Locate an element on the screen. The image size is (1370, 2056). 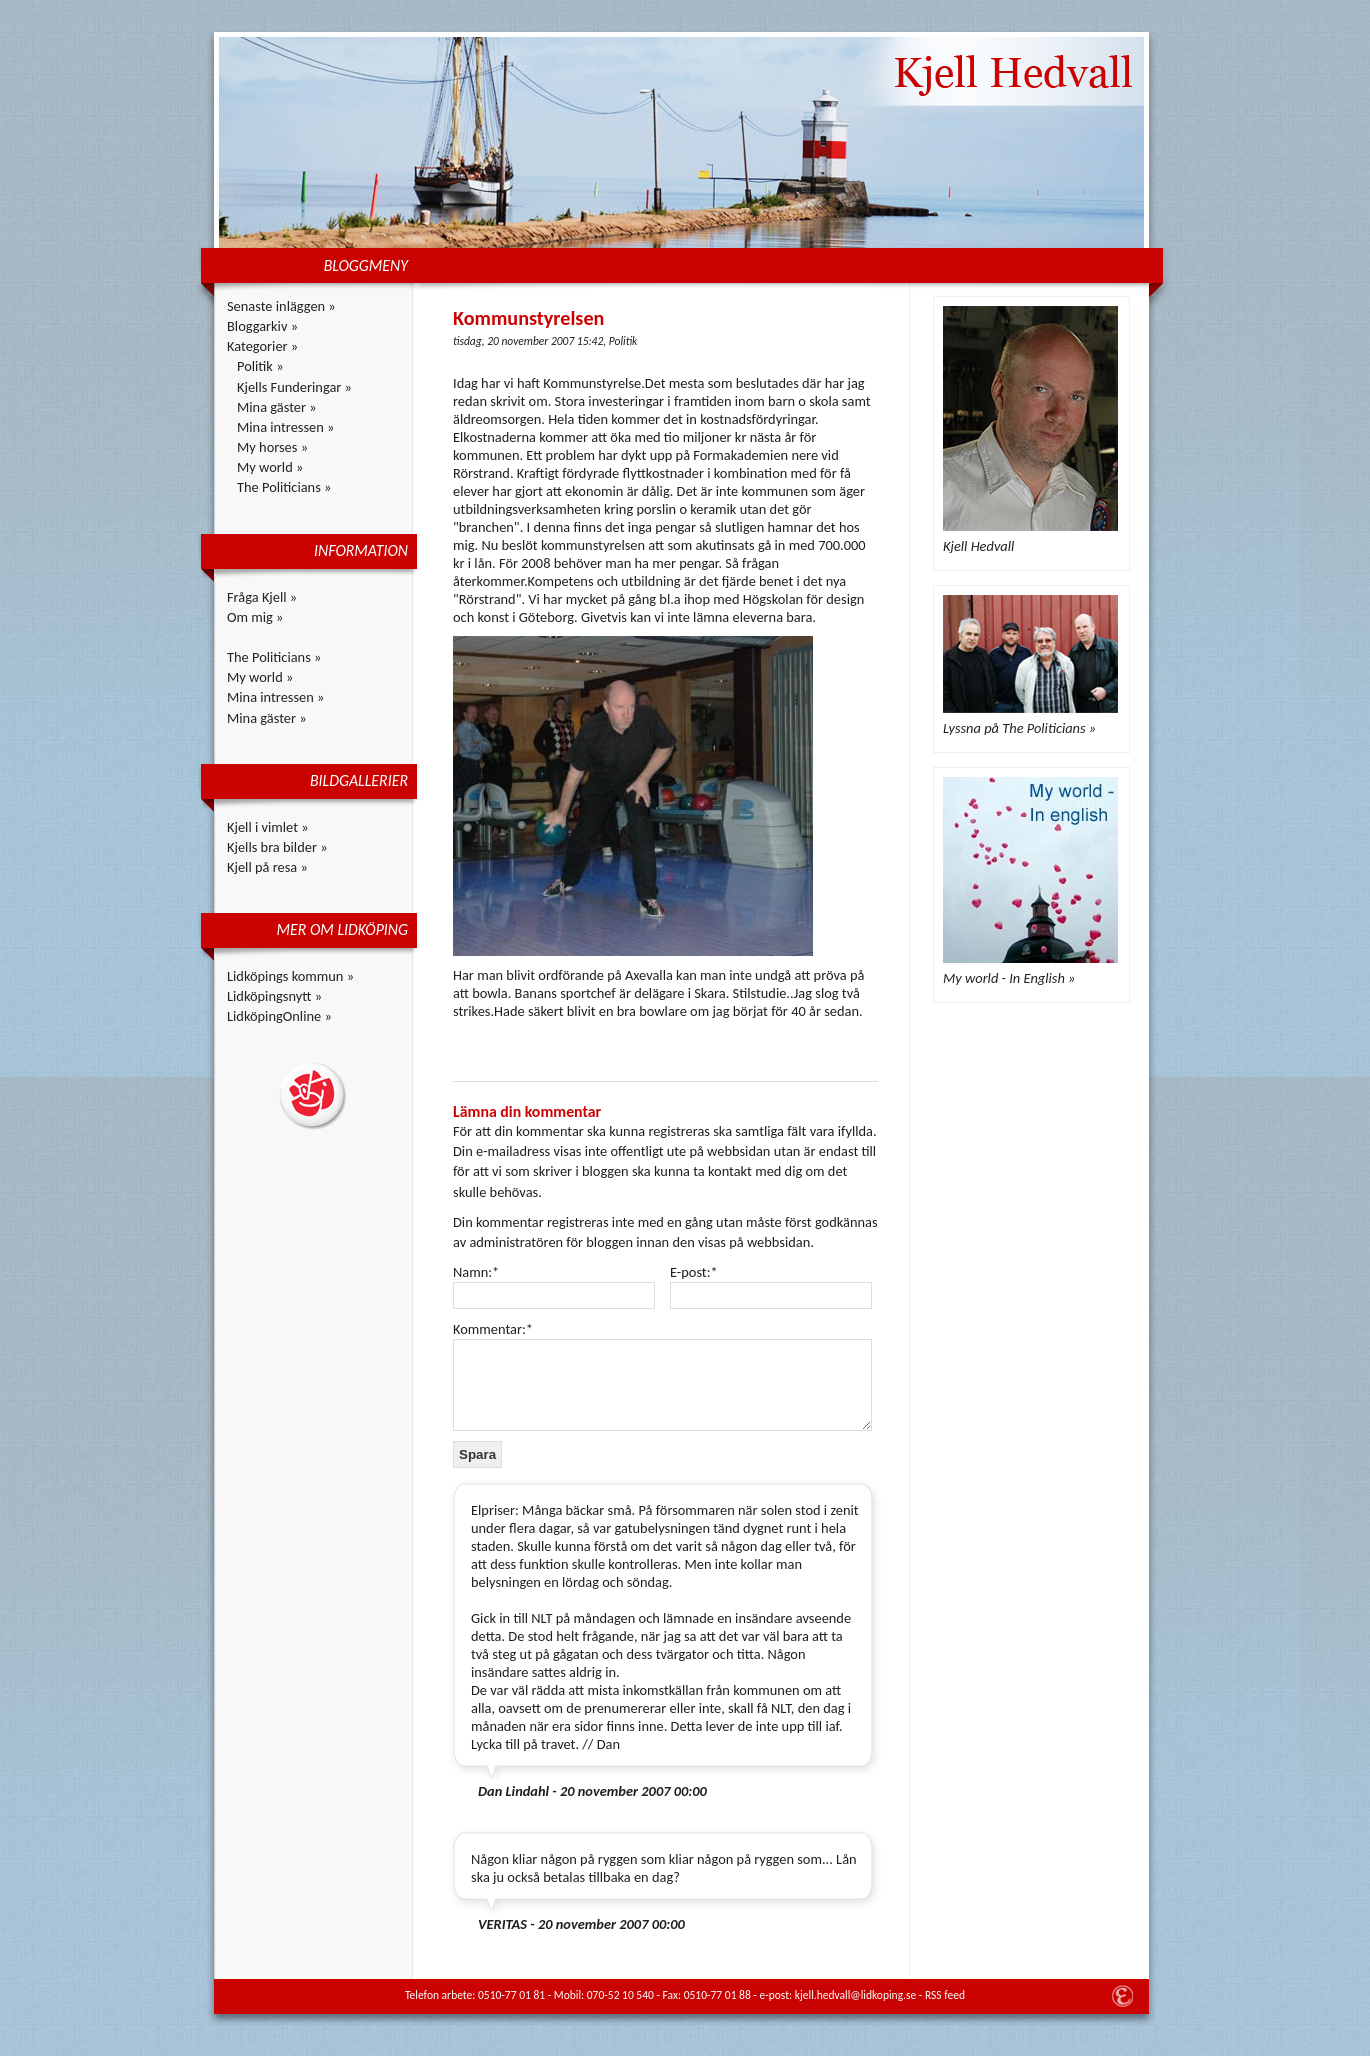
Kjells Funderingar » is located at coordinates (294, 387).